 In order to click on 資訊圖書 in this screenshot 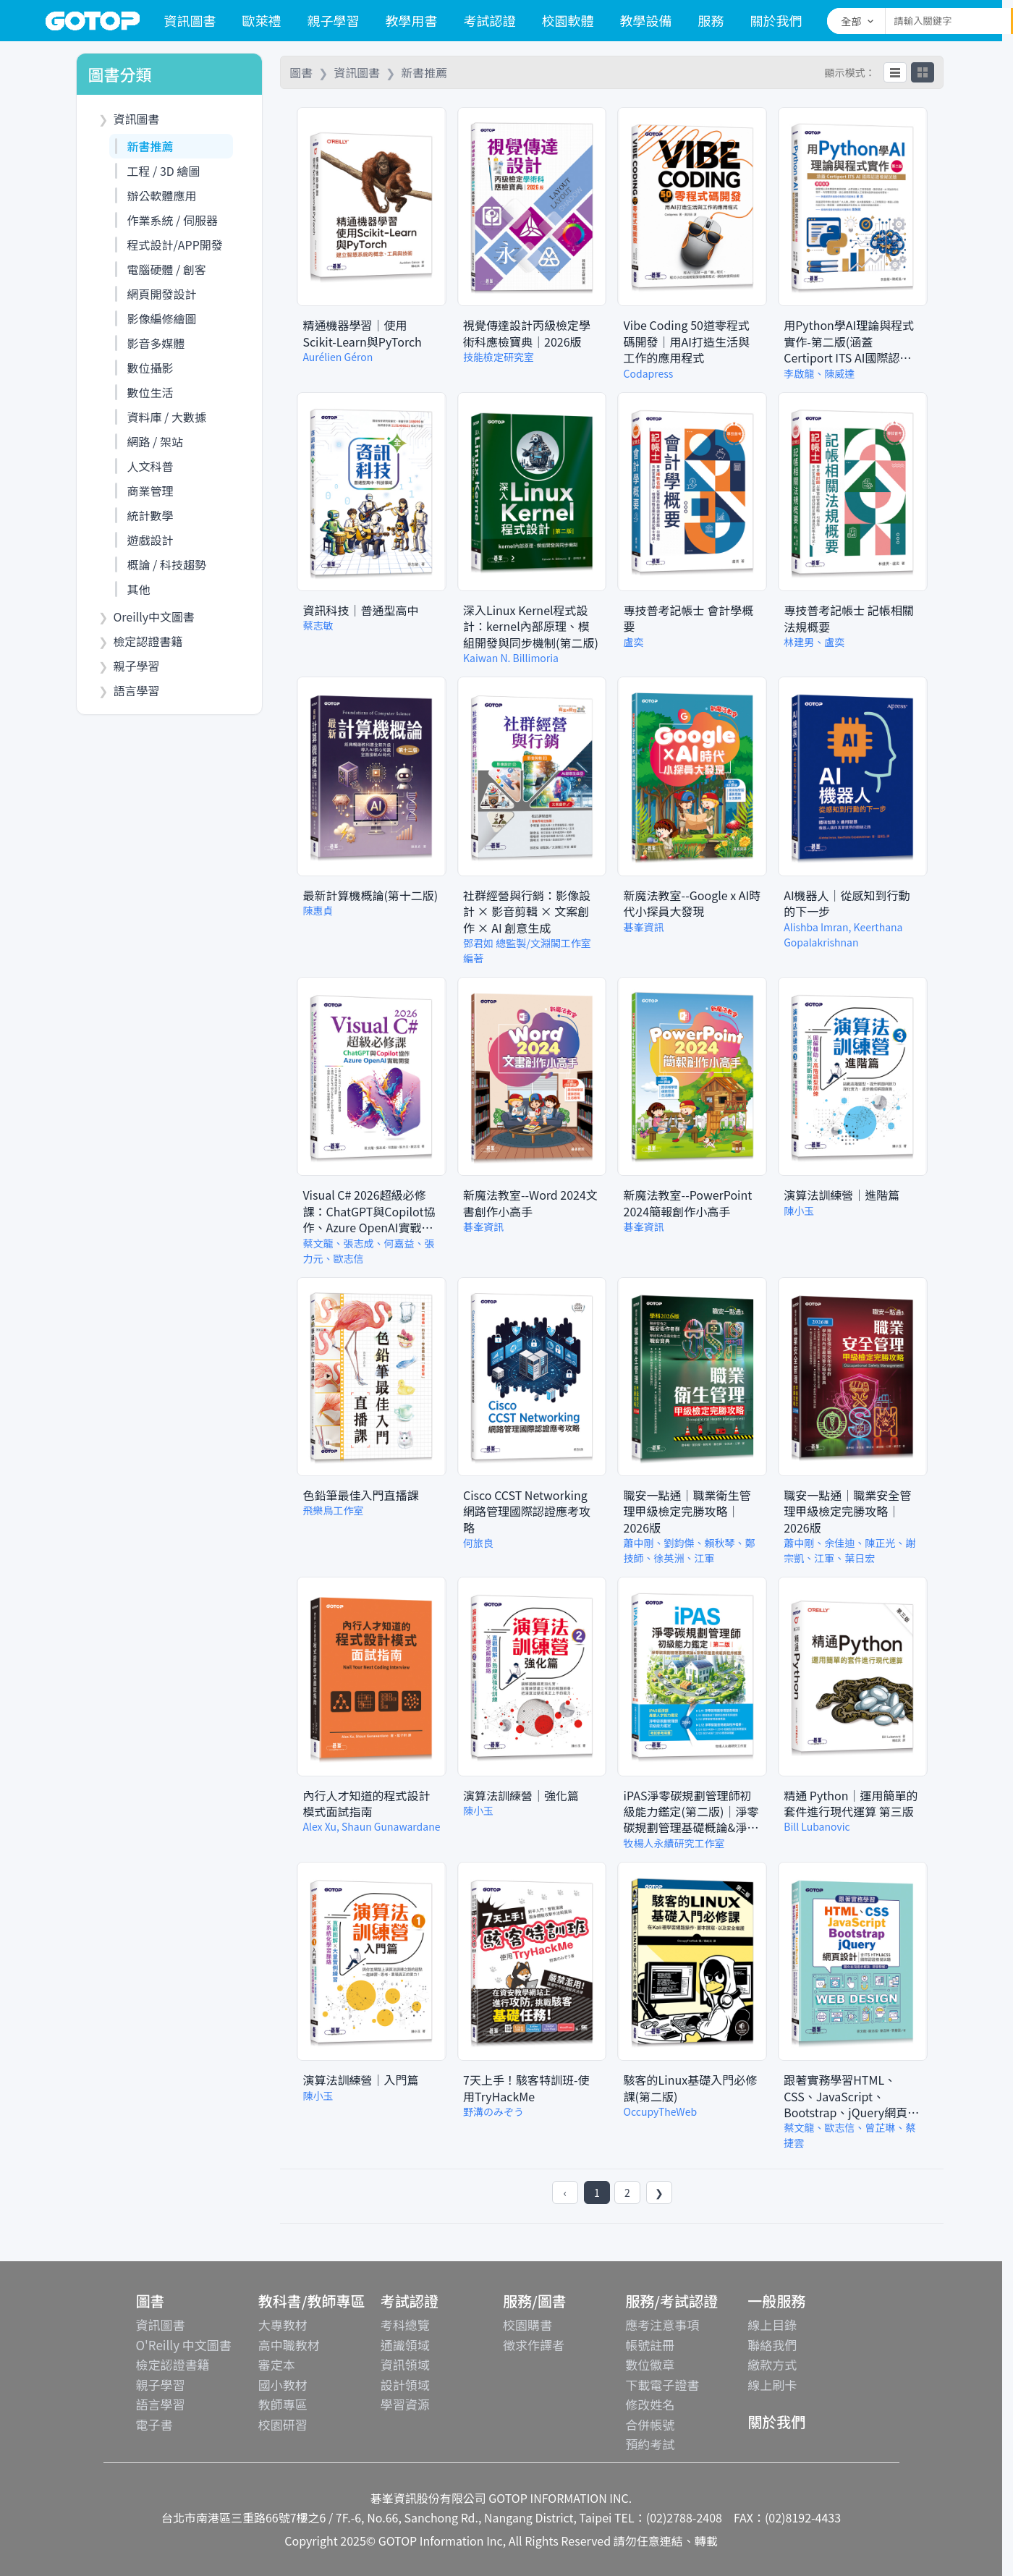, I will do `click(190, 20)`.